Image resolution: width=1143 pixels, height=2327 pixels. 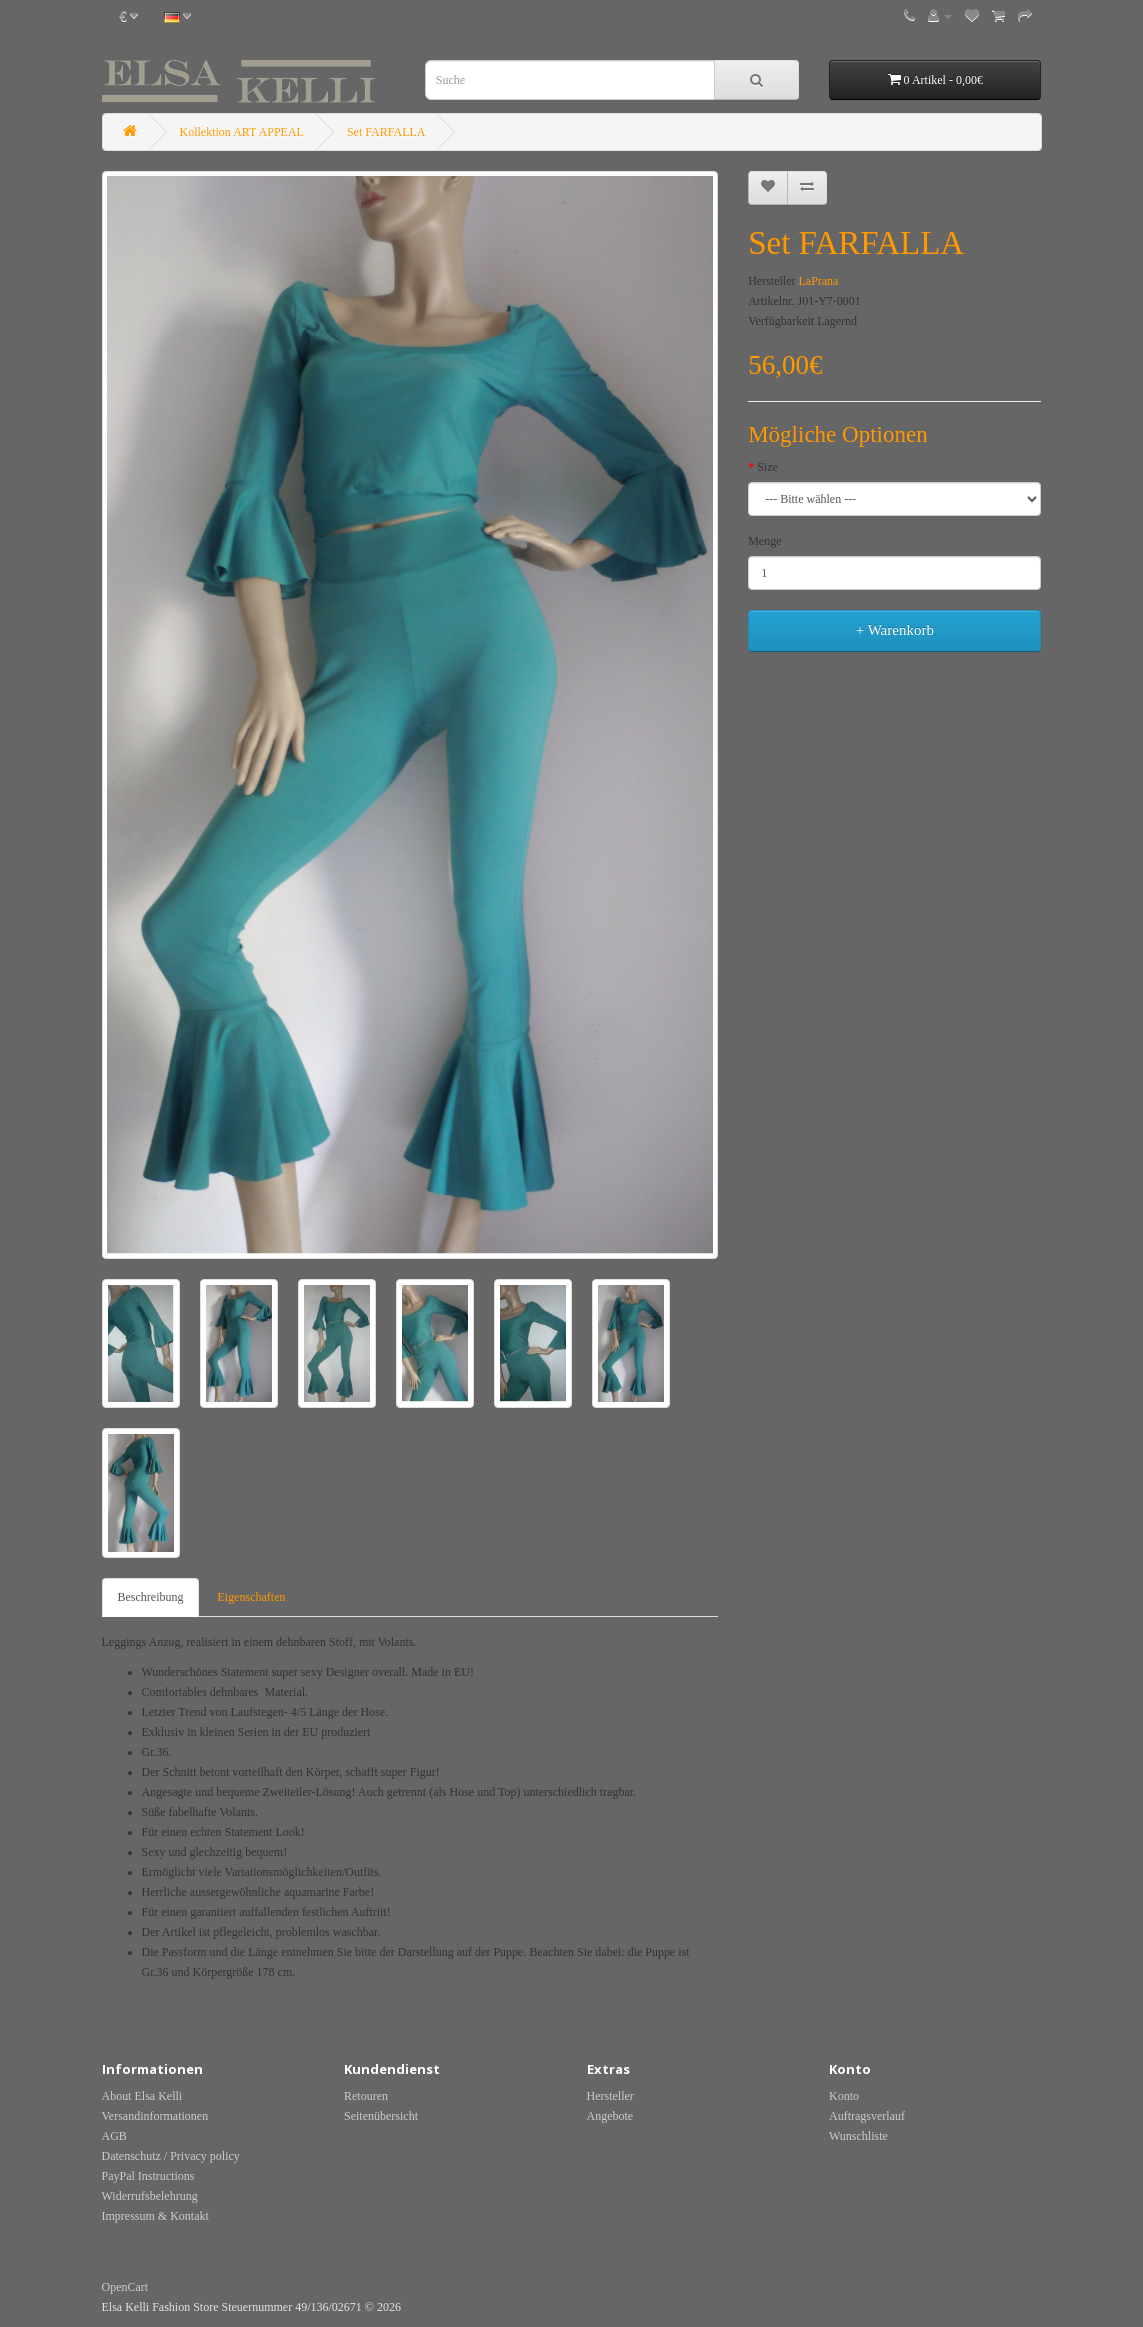 What do you see at coordinates (366, 2096) in the screenshot?
I see `Retouren` at bounding box center [366, 2096].